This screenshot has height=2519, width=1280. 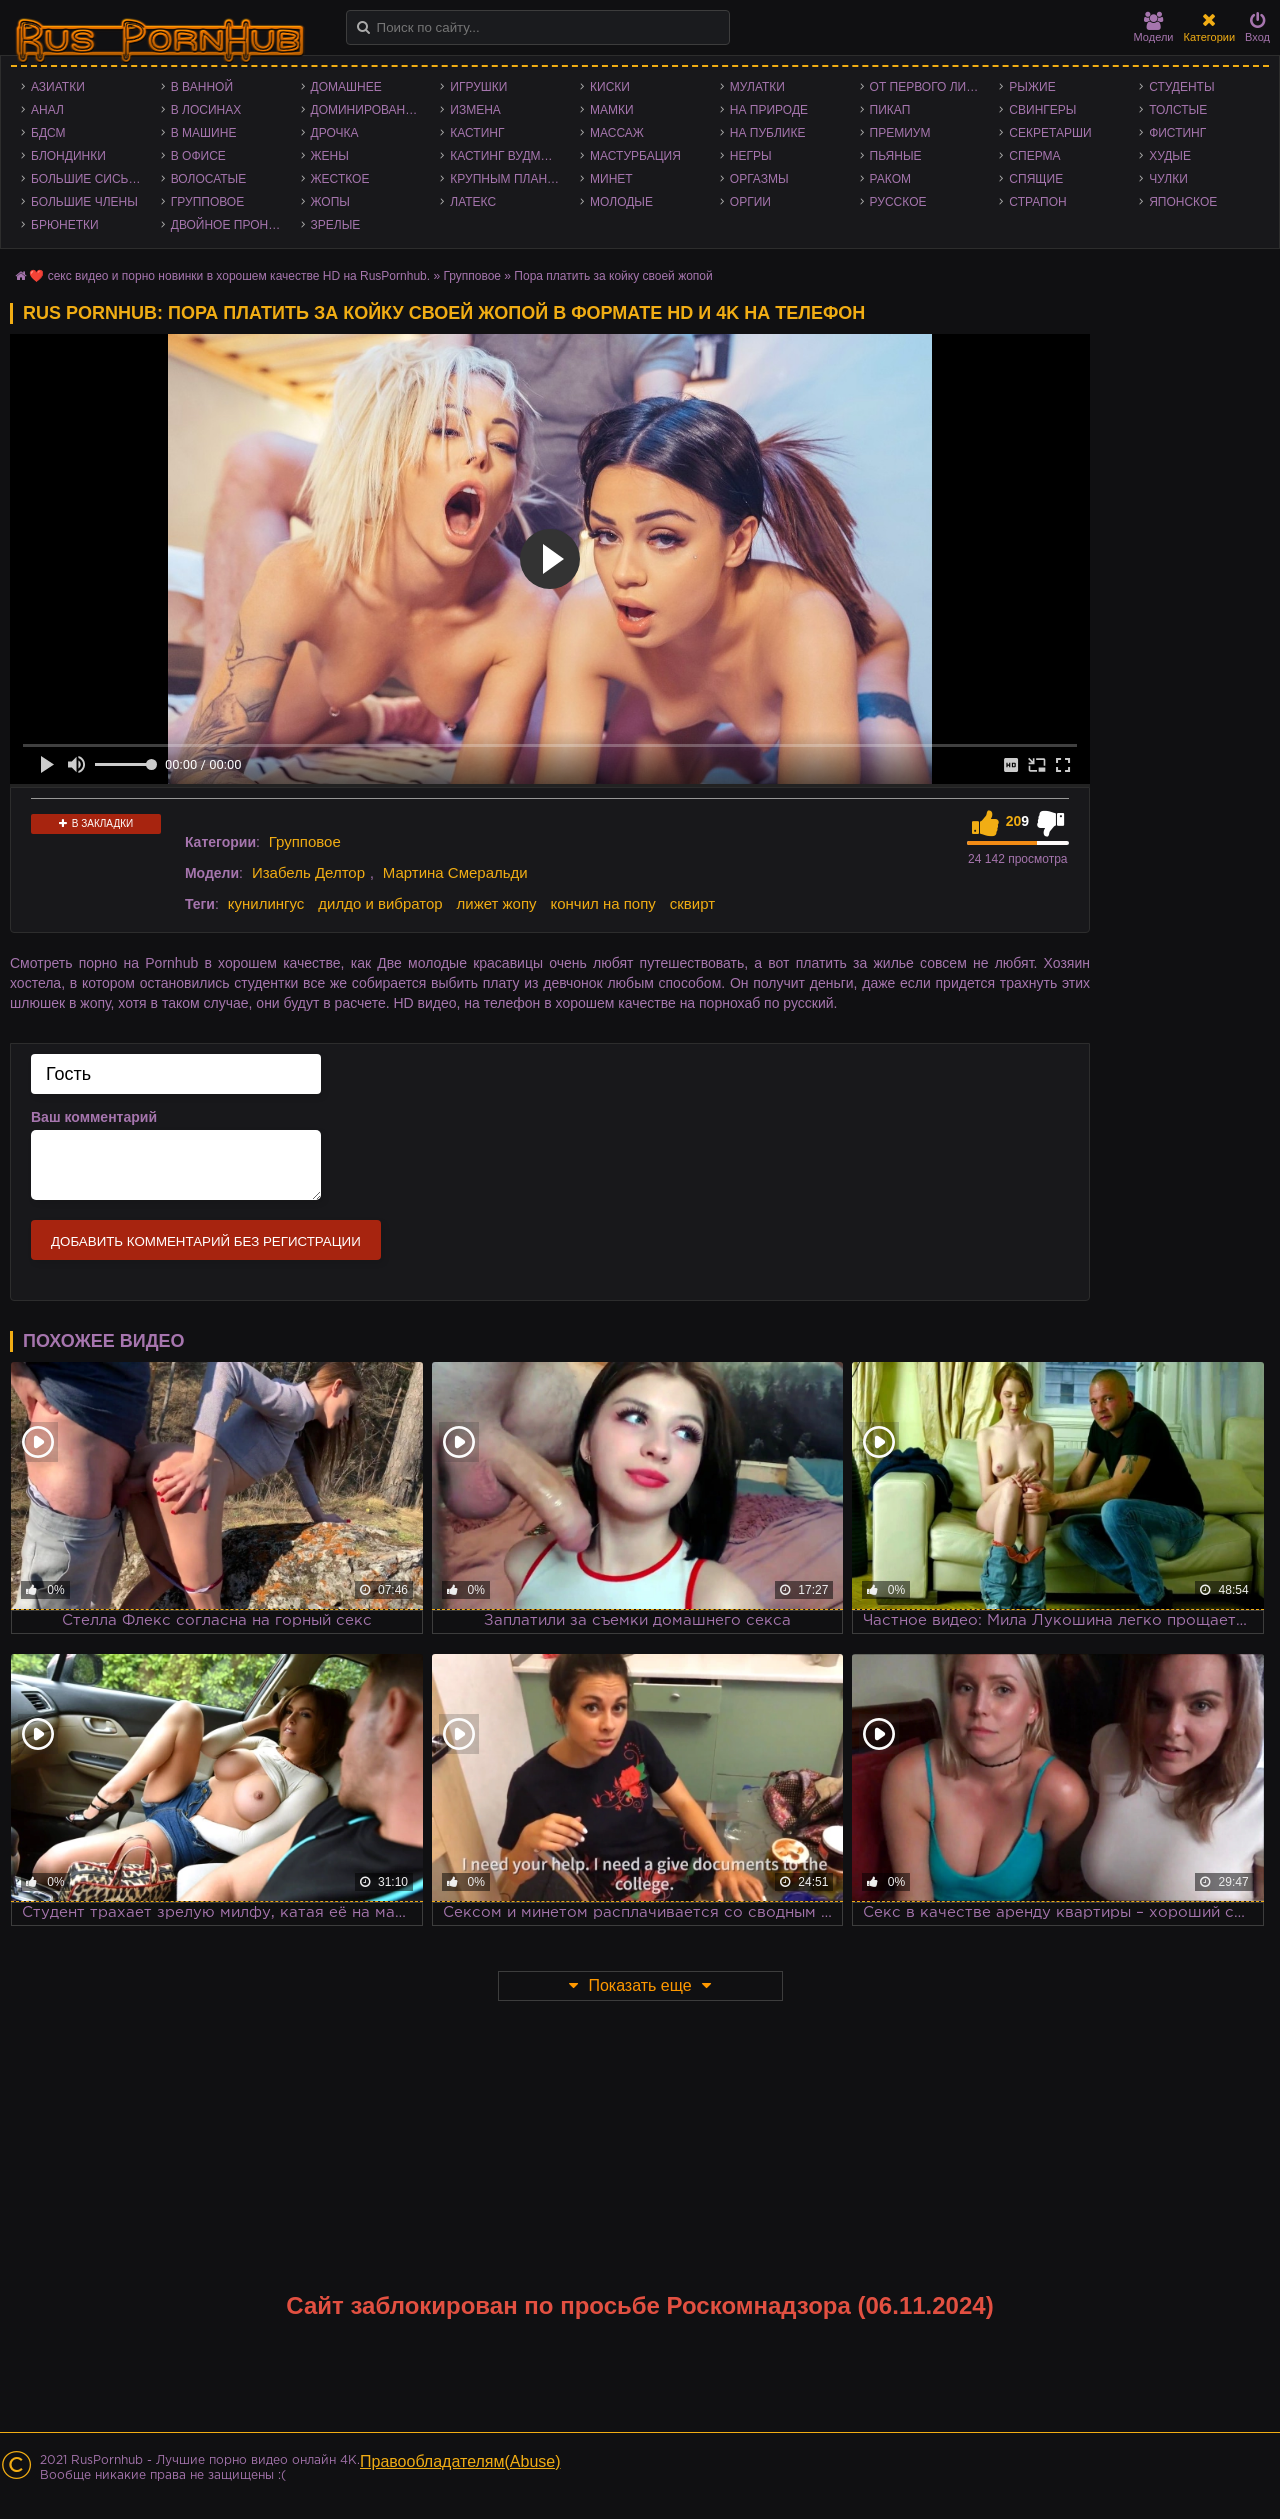 What do you see at coordinates (478, 87) in the screenshot?
I see `Игрушки` at bounding box center [478, 87].